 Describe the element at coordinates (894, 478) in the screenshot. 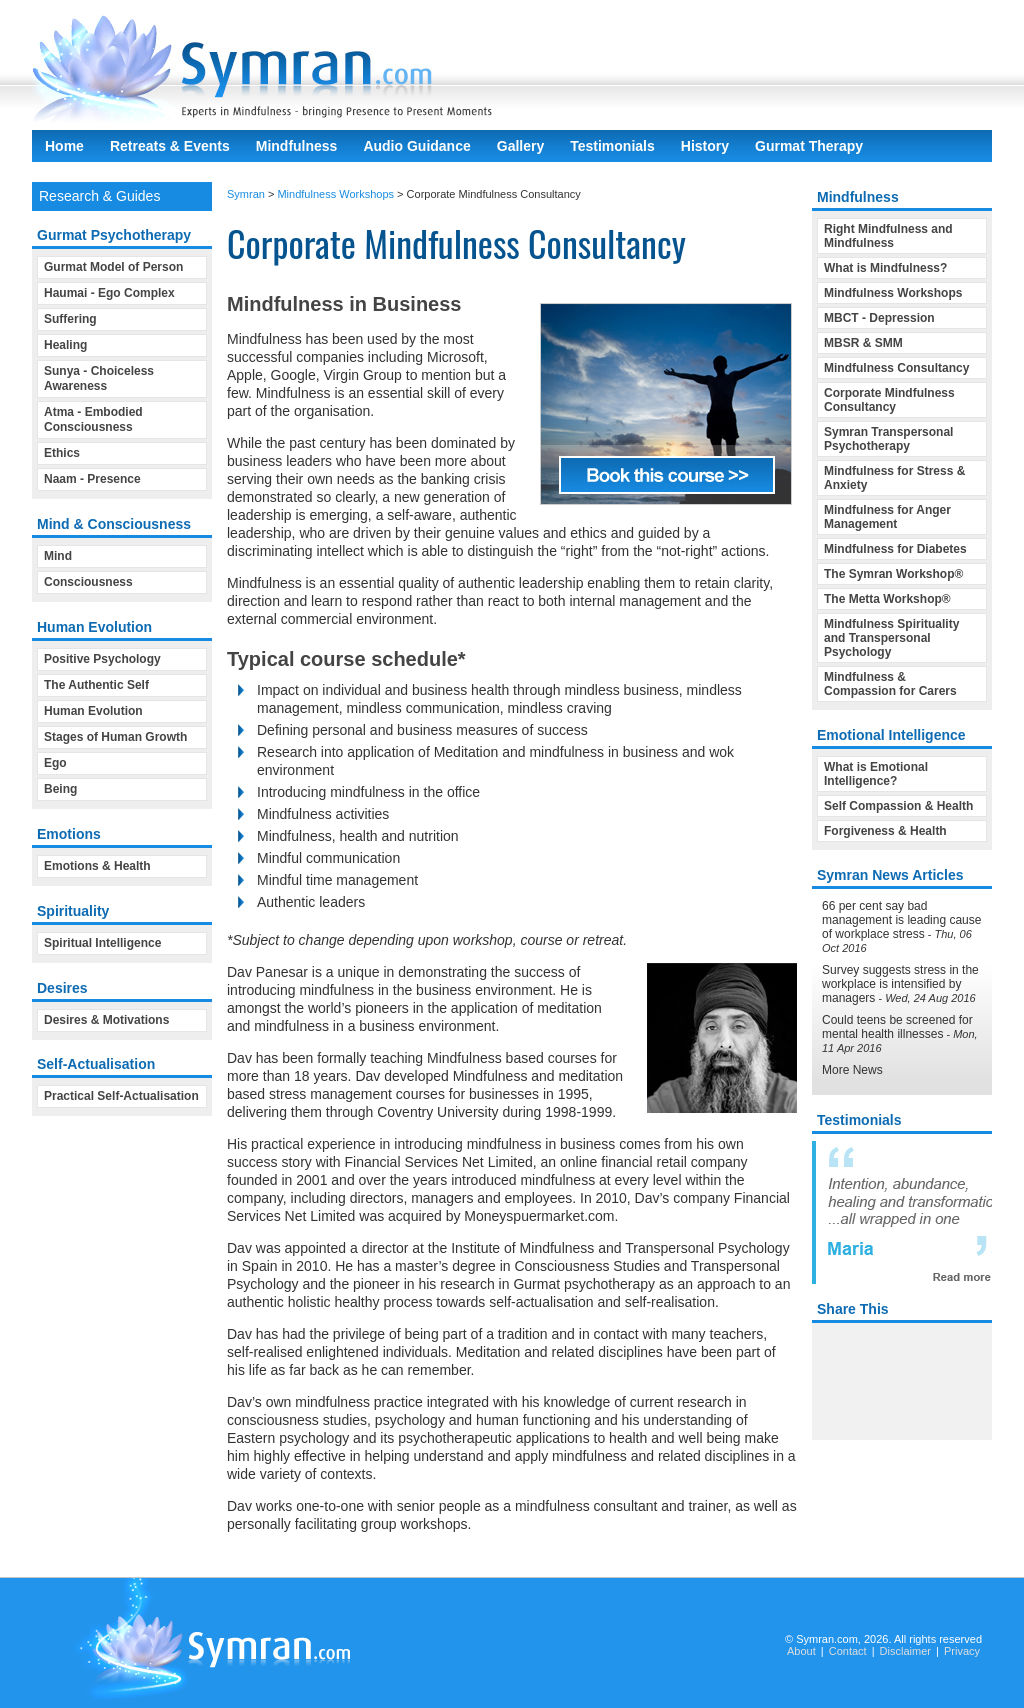

I see `Mindfulness for Stress & Anxiety` at that location.